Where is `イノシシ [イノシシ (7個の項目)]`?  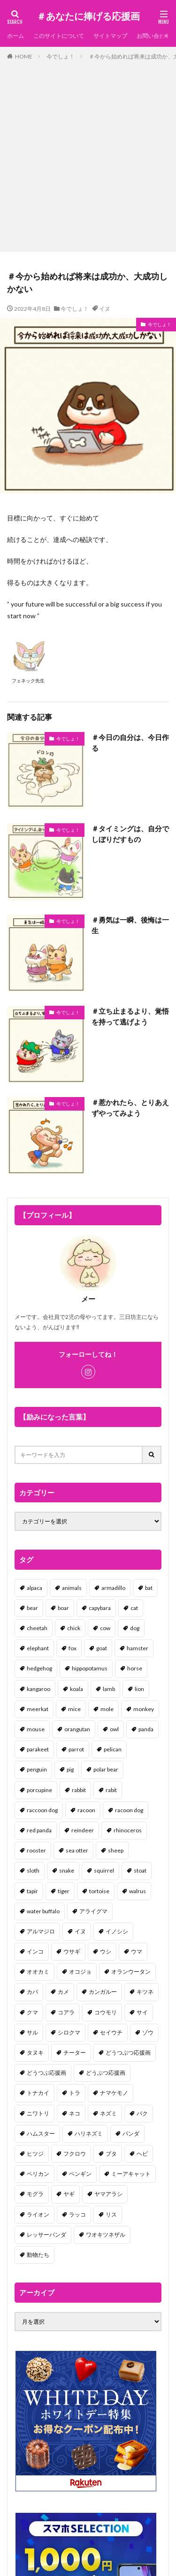 イノシシ [イノシシ (7個の項目)] is located at coordinates (117, 1931).